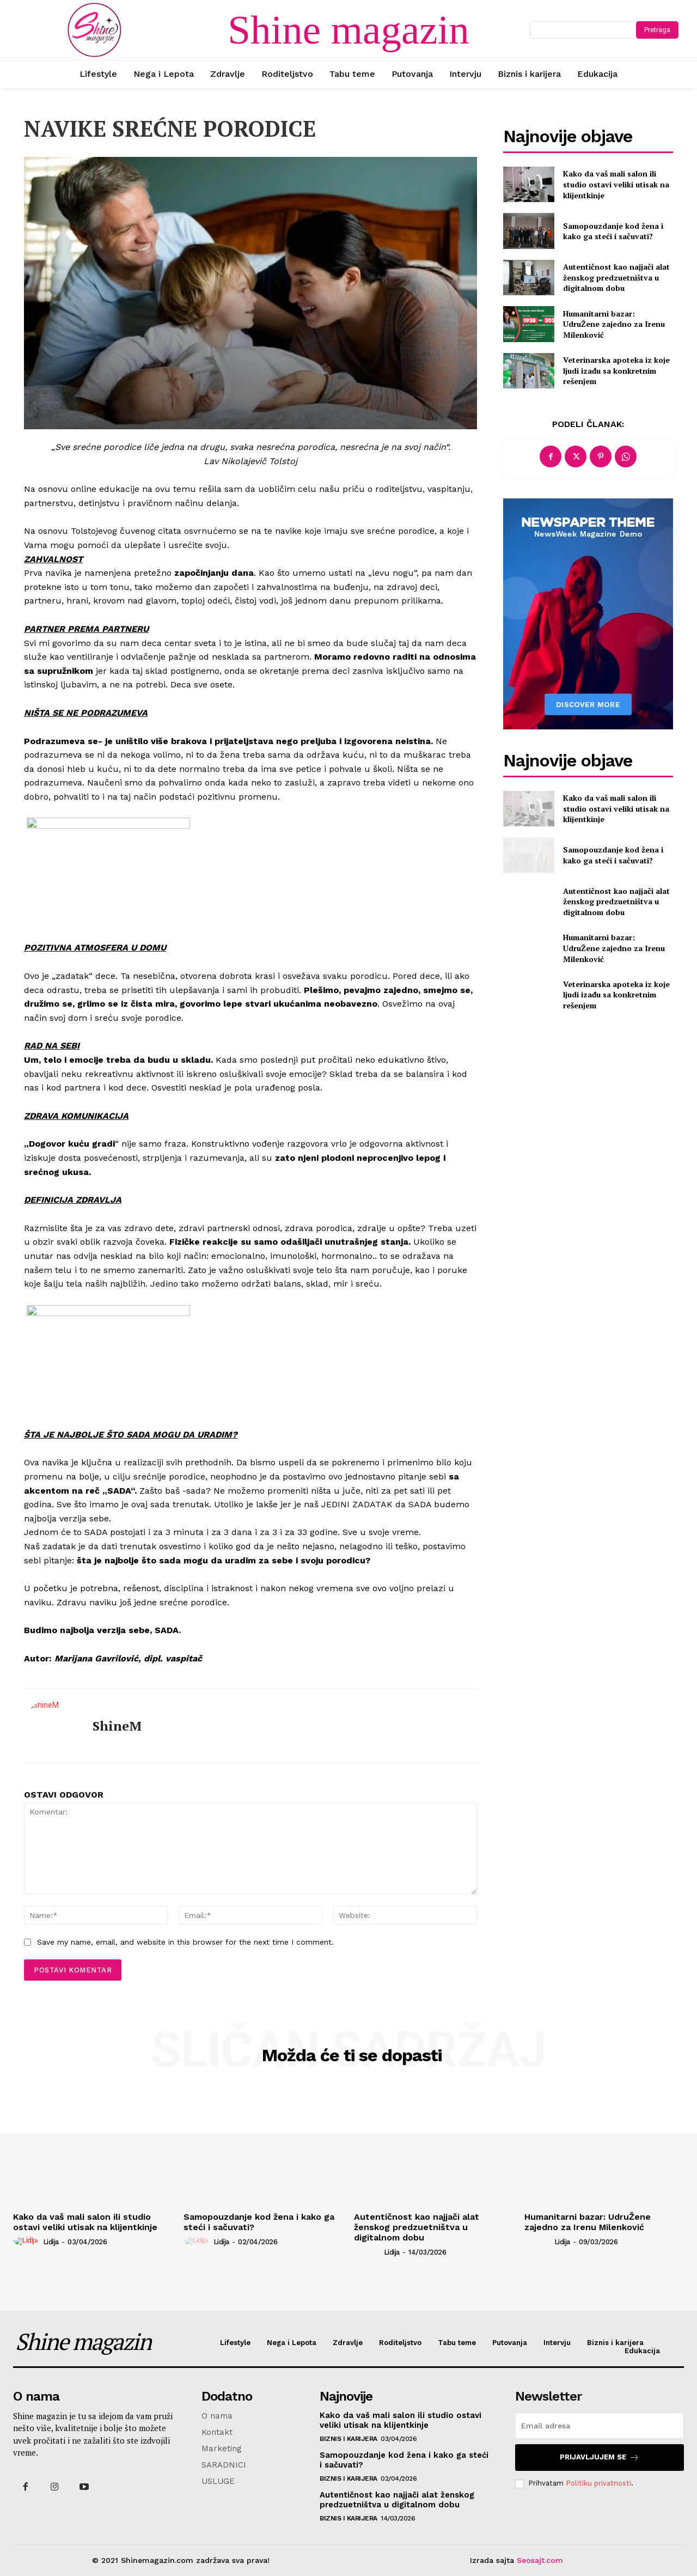 The image size is (697, 2576). I want to click on [author-photo], so click(27, 2241).